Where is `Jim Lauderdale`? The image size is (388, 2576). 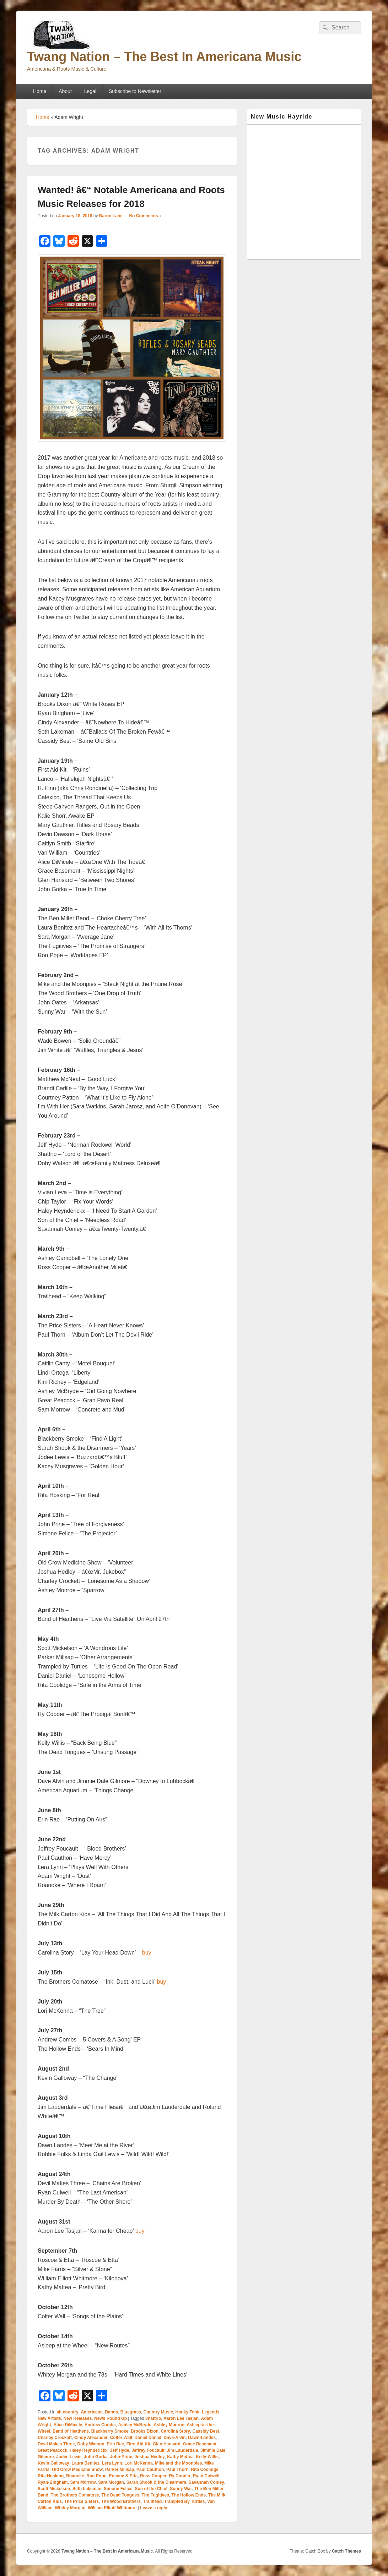
Jim Lauderdale is located at coordinates (182, 2450).